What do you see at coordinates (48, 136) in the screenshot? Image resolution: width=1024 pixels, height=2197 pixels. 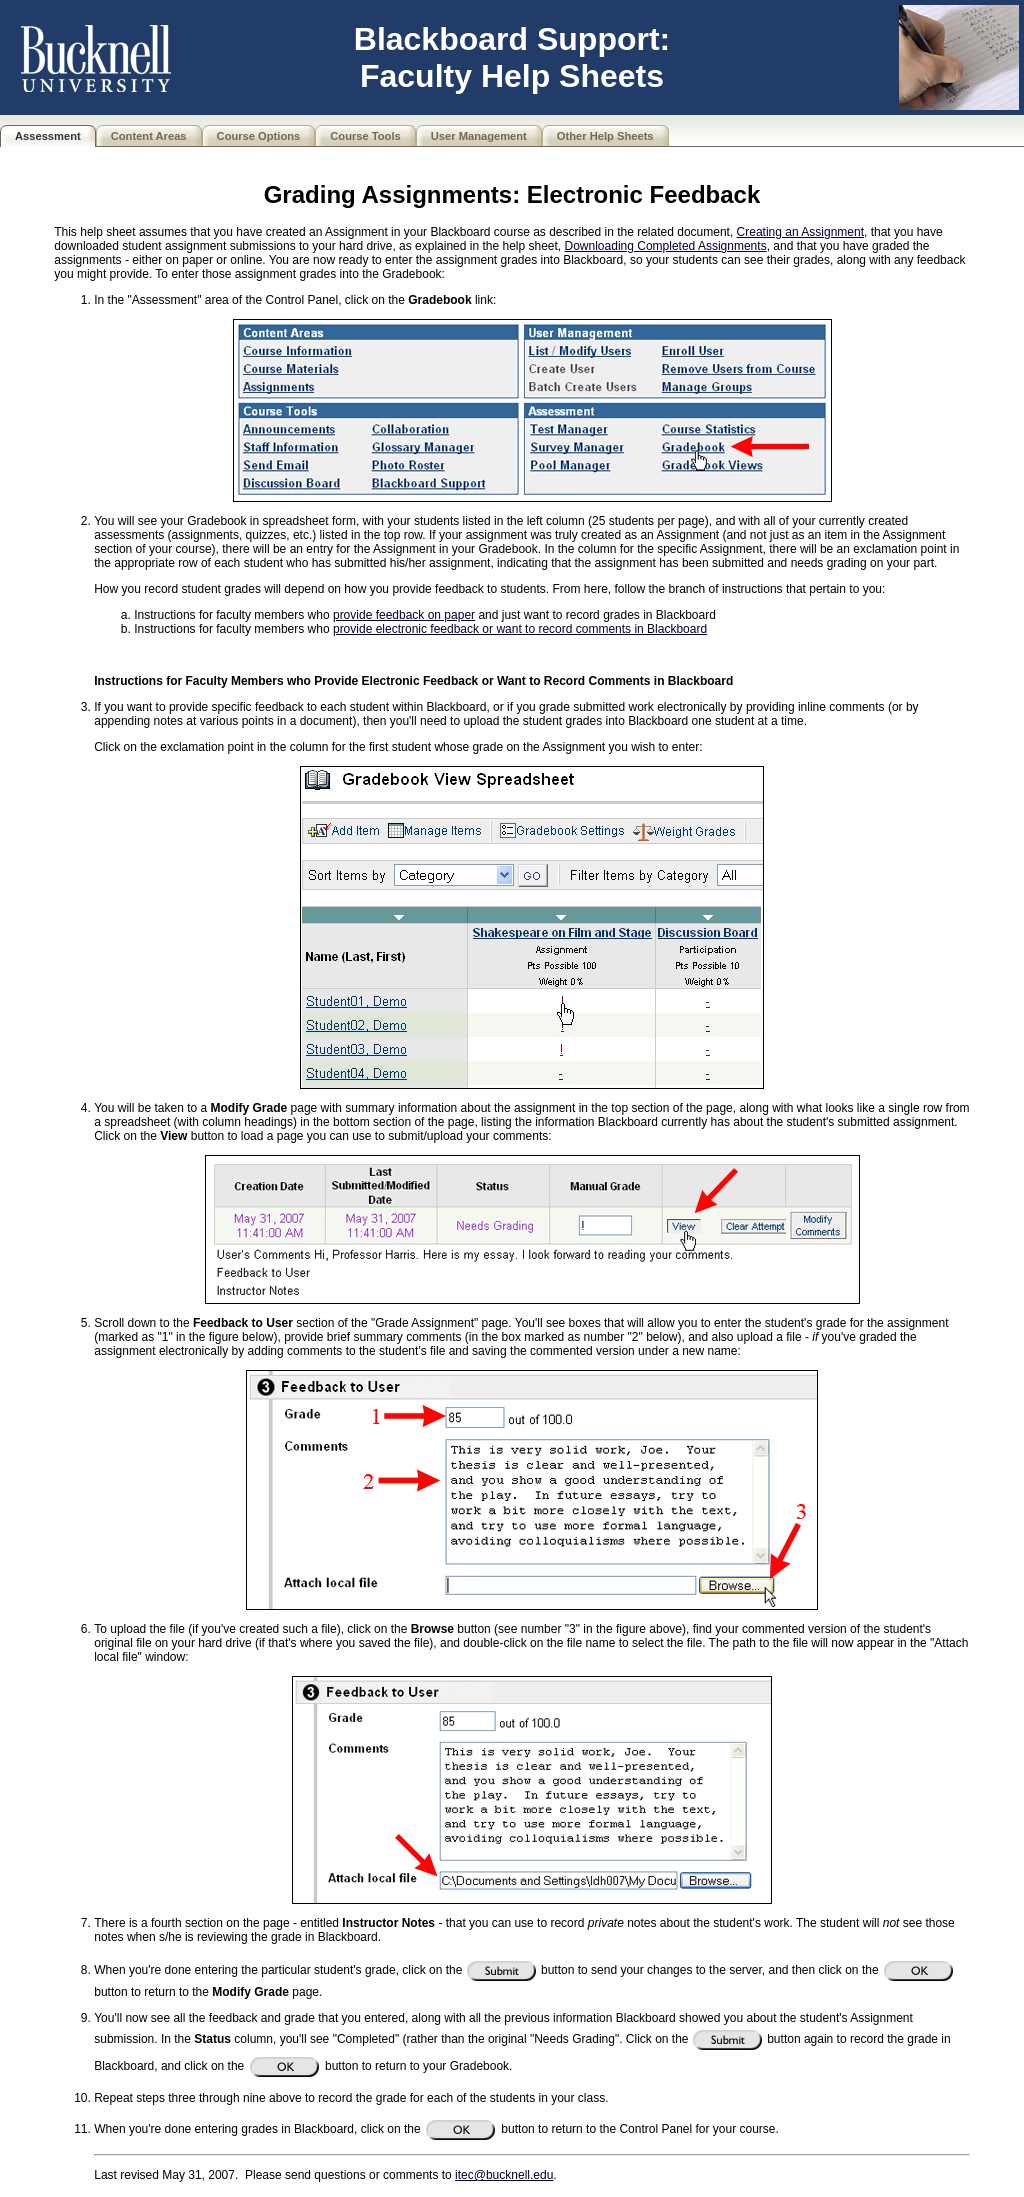 I see `Assessment` at bounding box center [48, 136].